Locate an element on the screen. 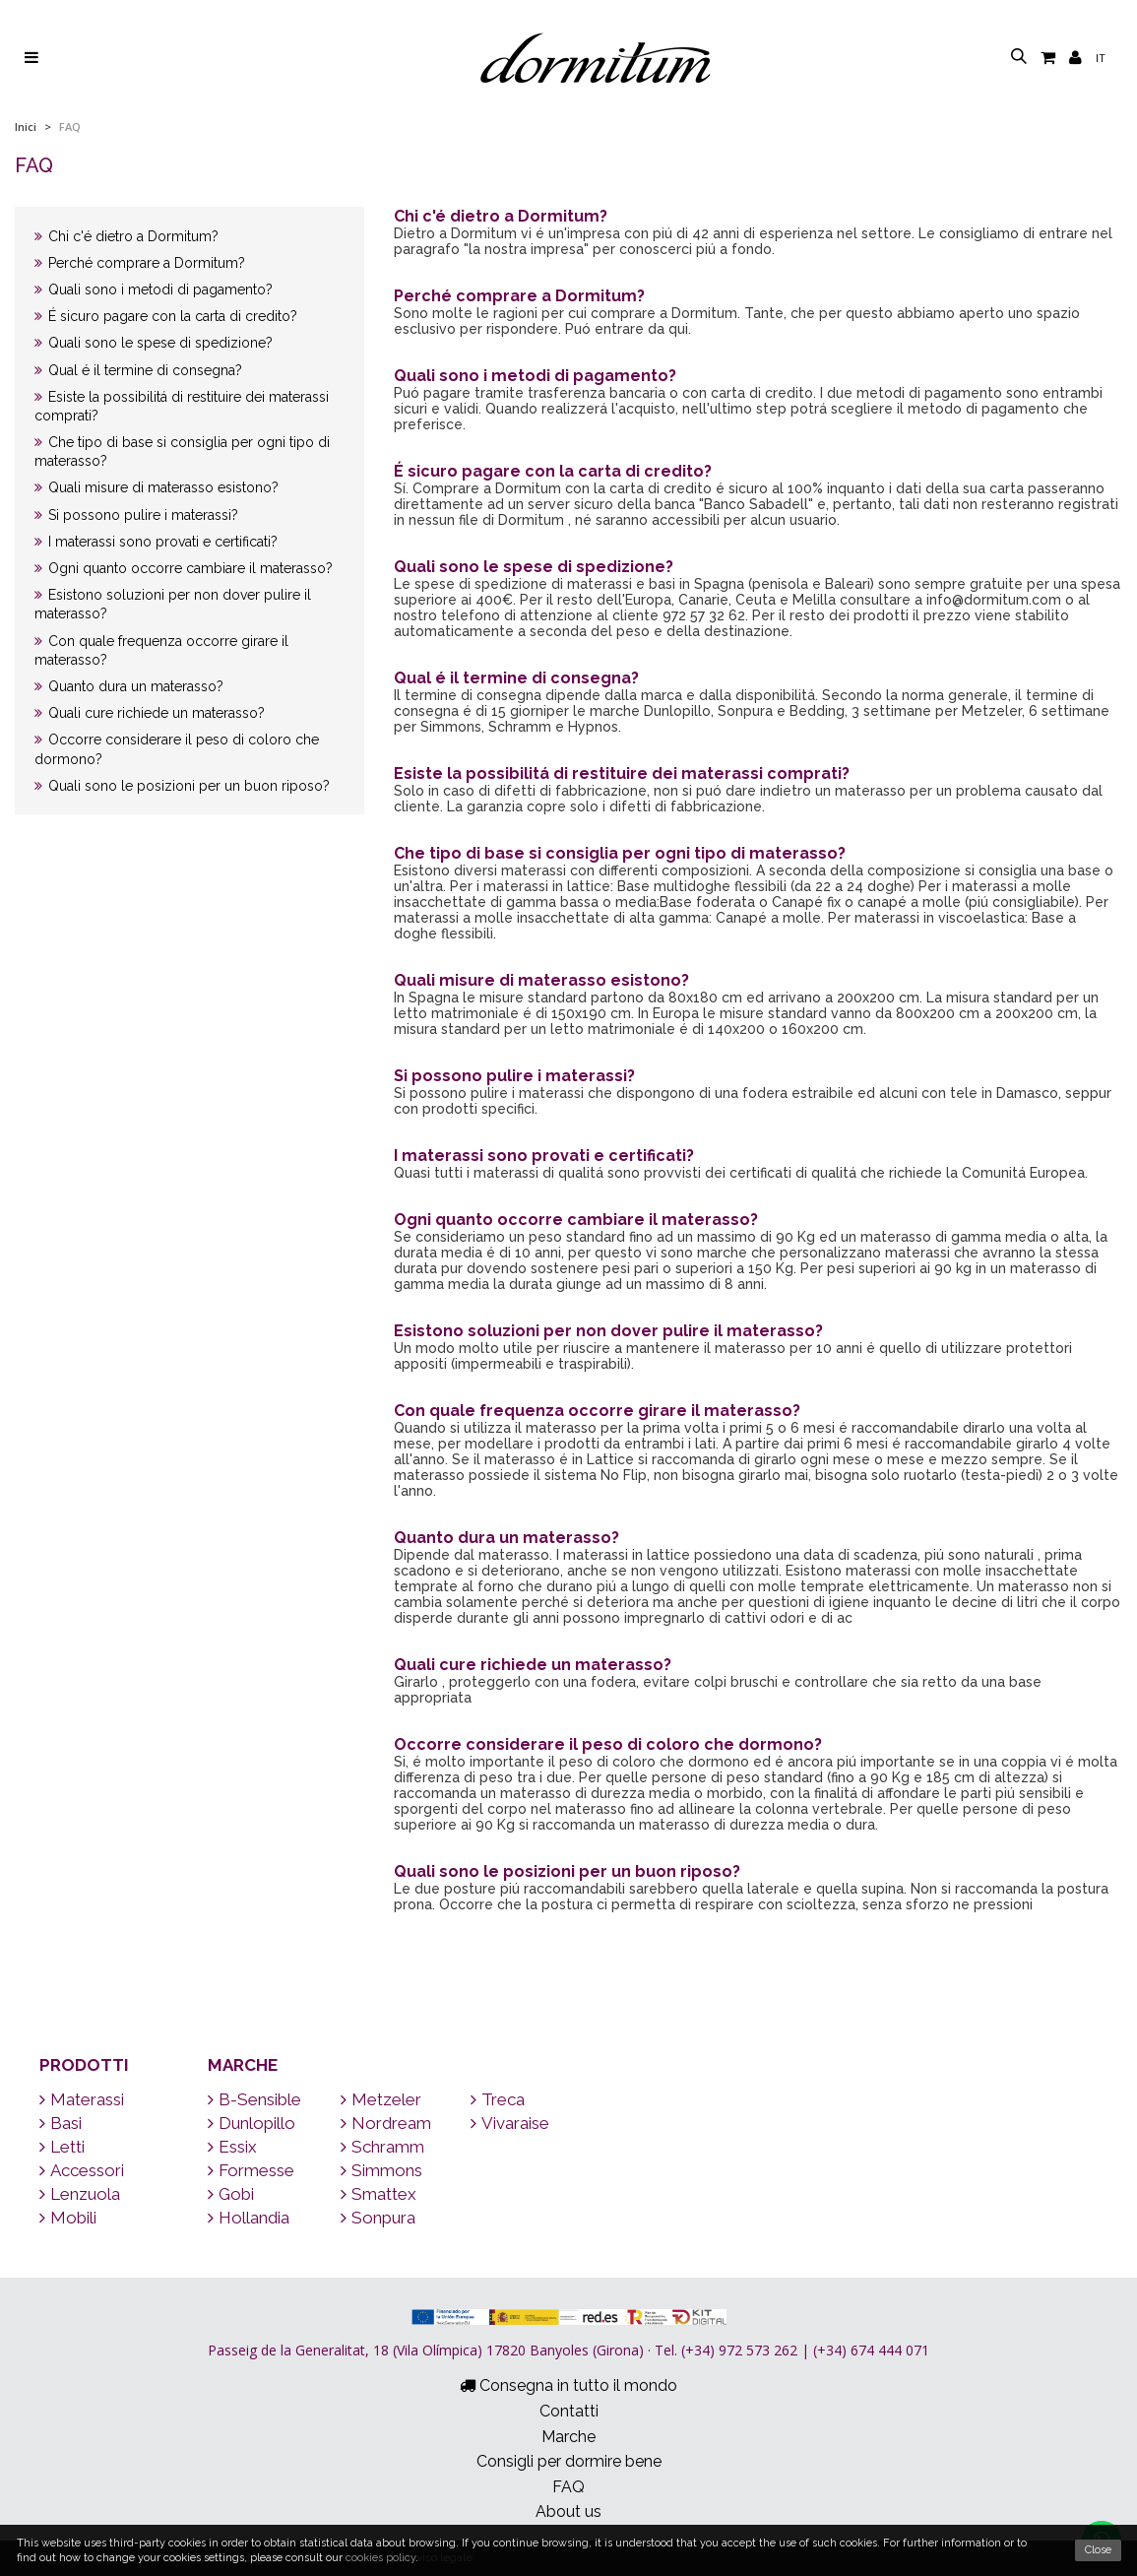 This screenshot has width=1137, height=2576. Schramm is located at coordinates (382, 2147).